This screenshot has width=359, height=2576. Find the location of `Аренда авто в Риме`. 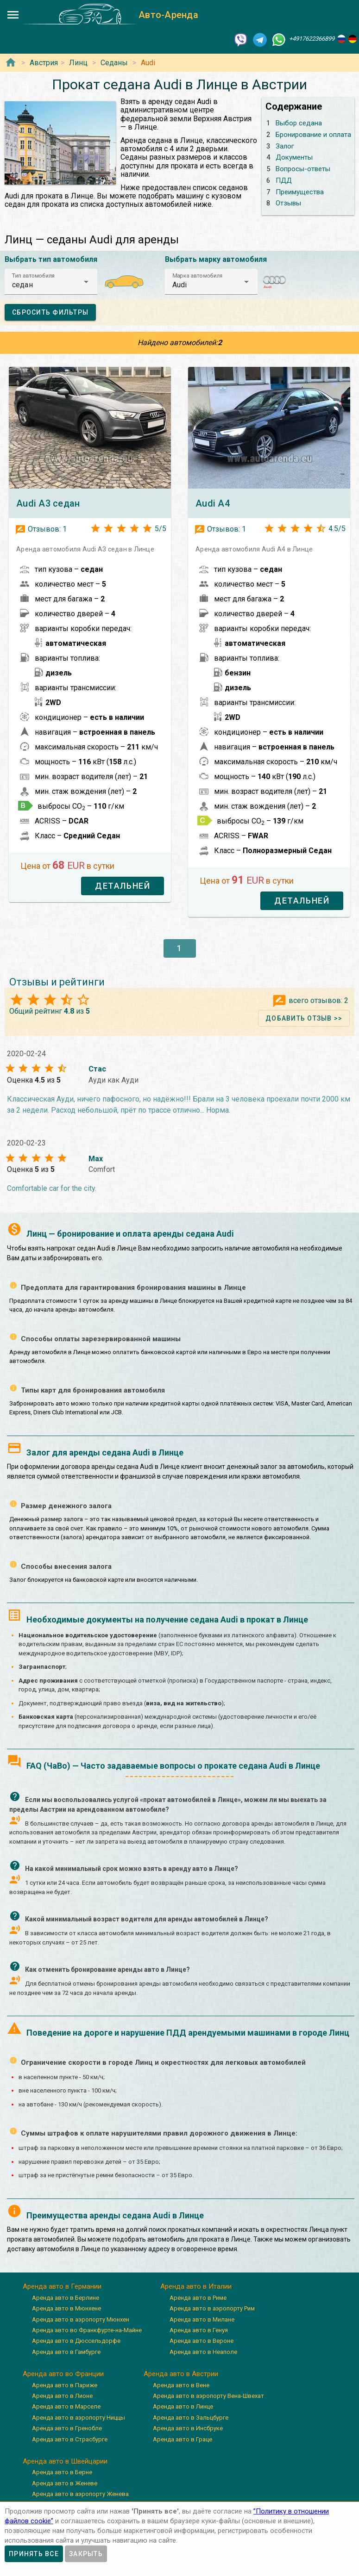

Аренда авто в Риме is located at coordinates (198, 2297).